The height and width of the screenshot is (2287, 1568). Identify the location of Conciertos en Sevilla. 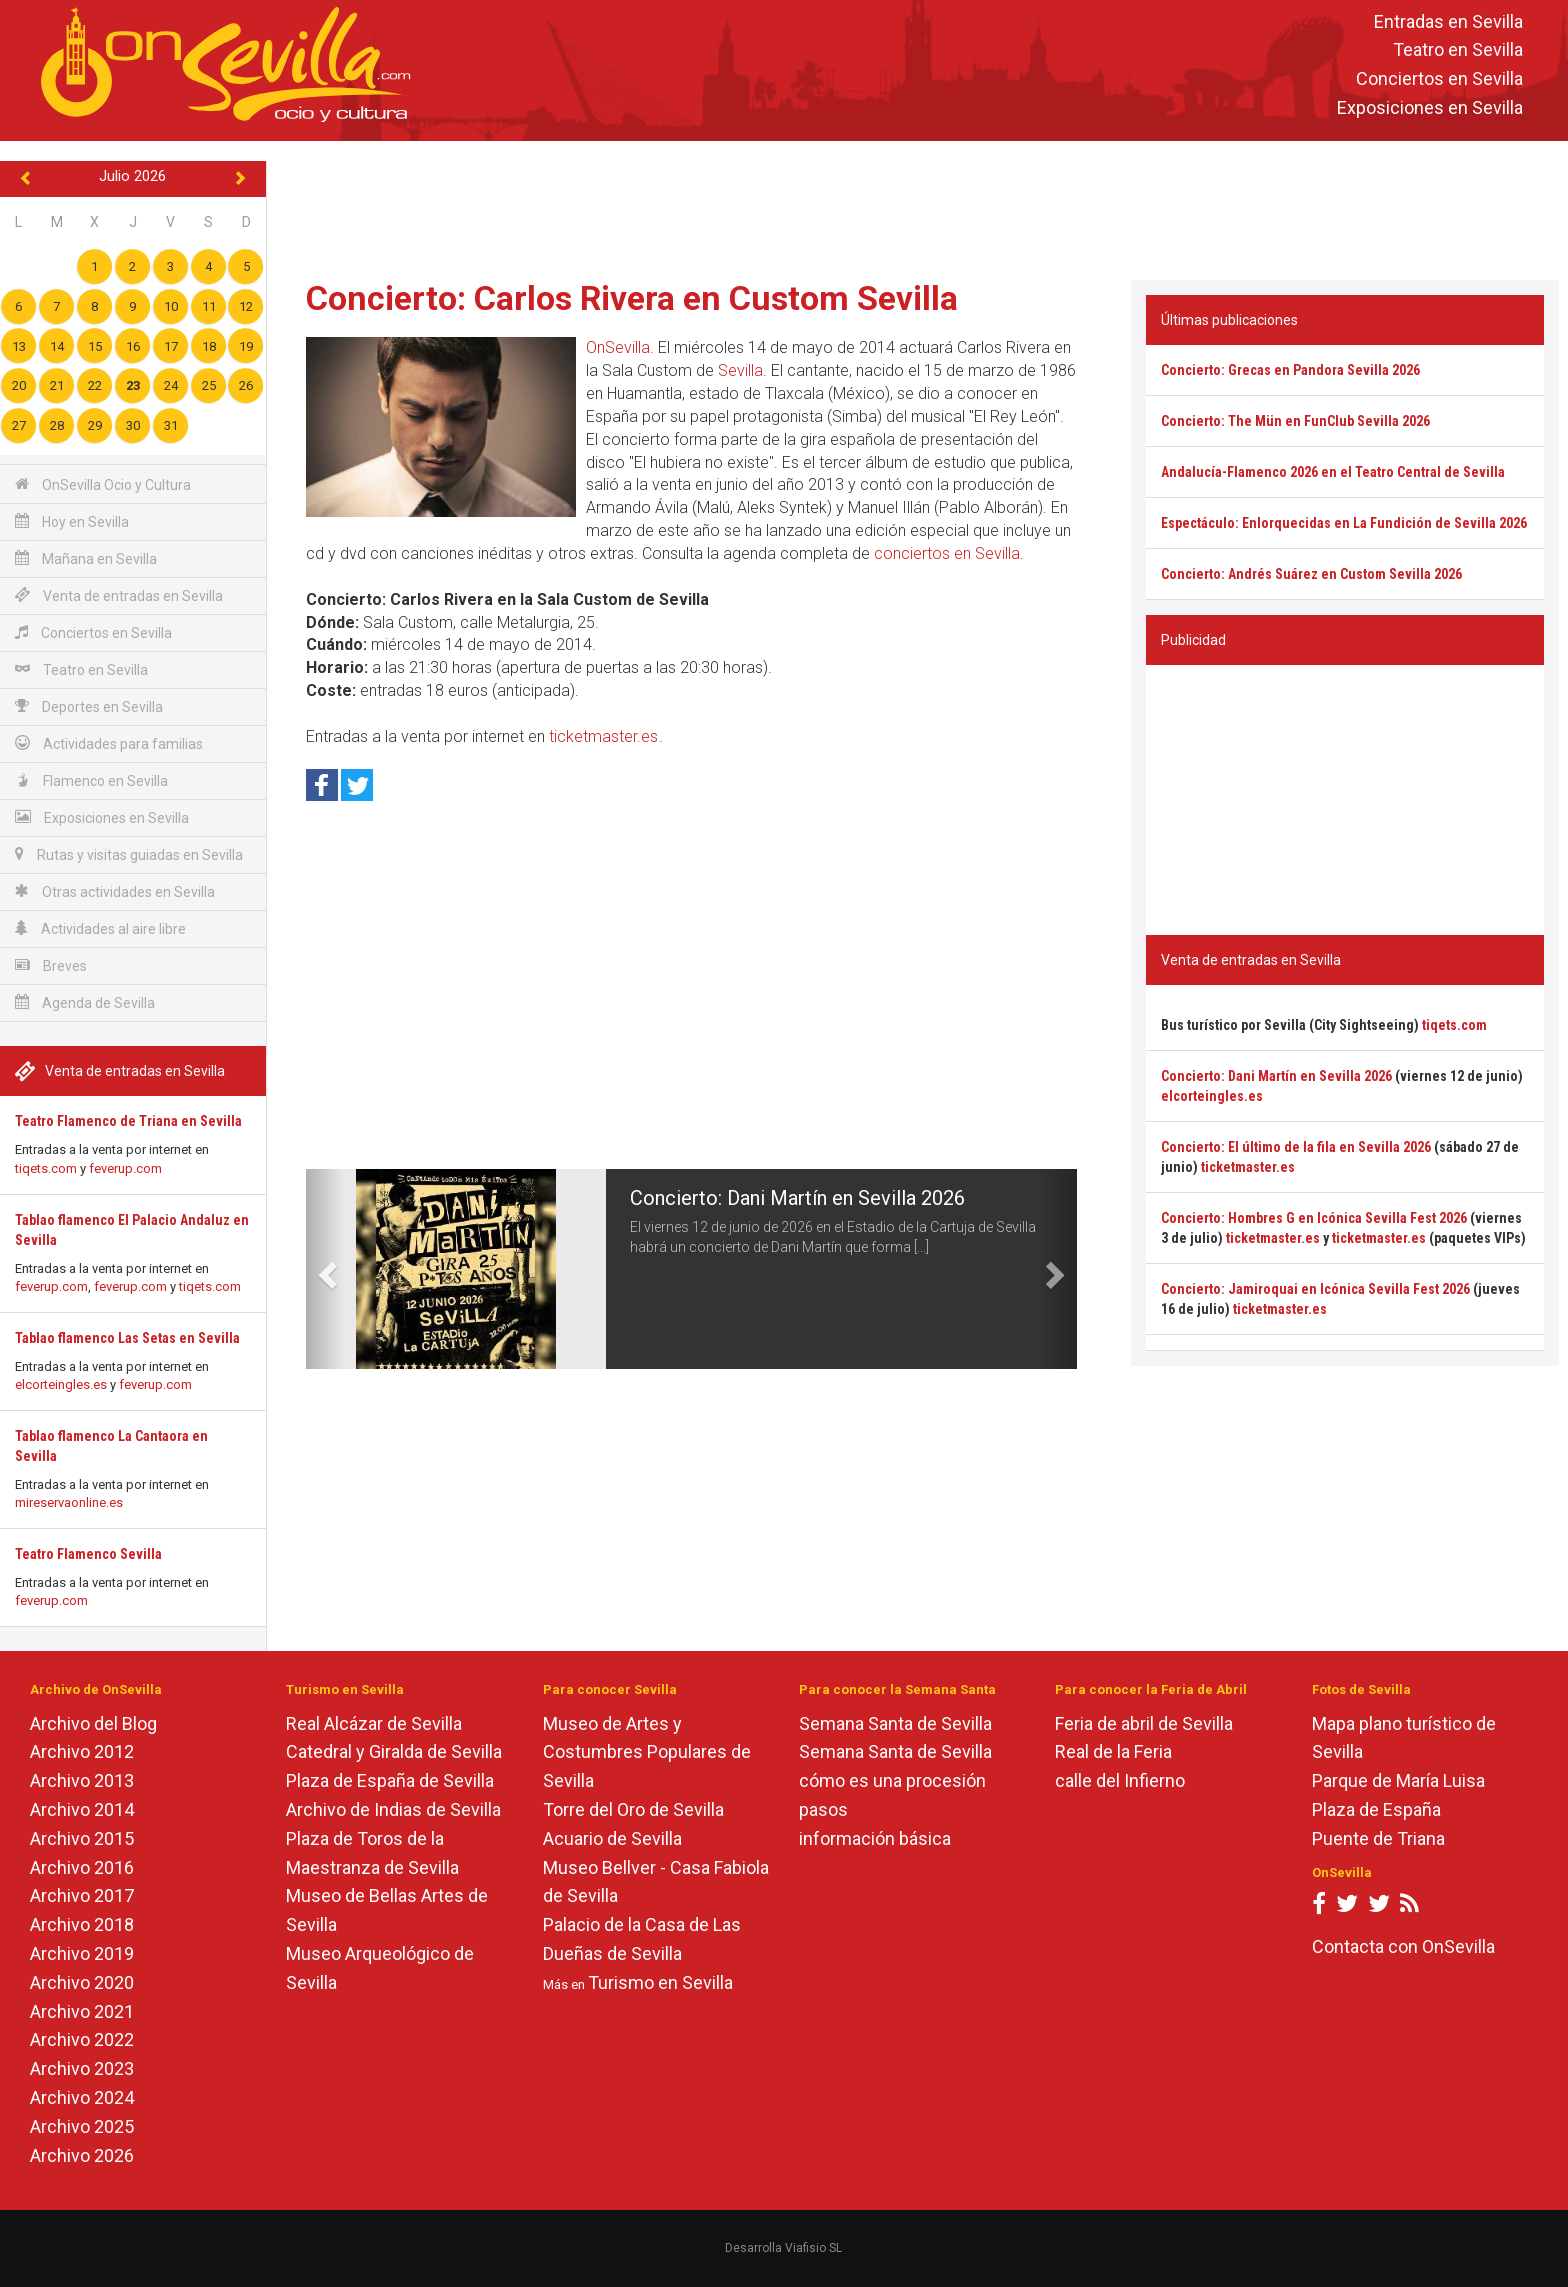
(1439, 79).